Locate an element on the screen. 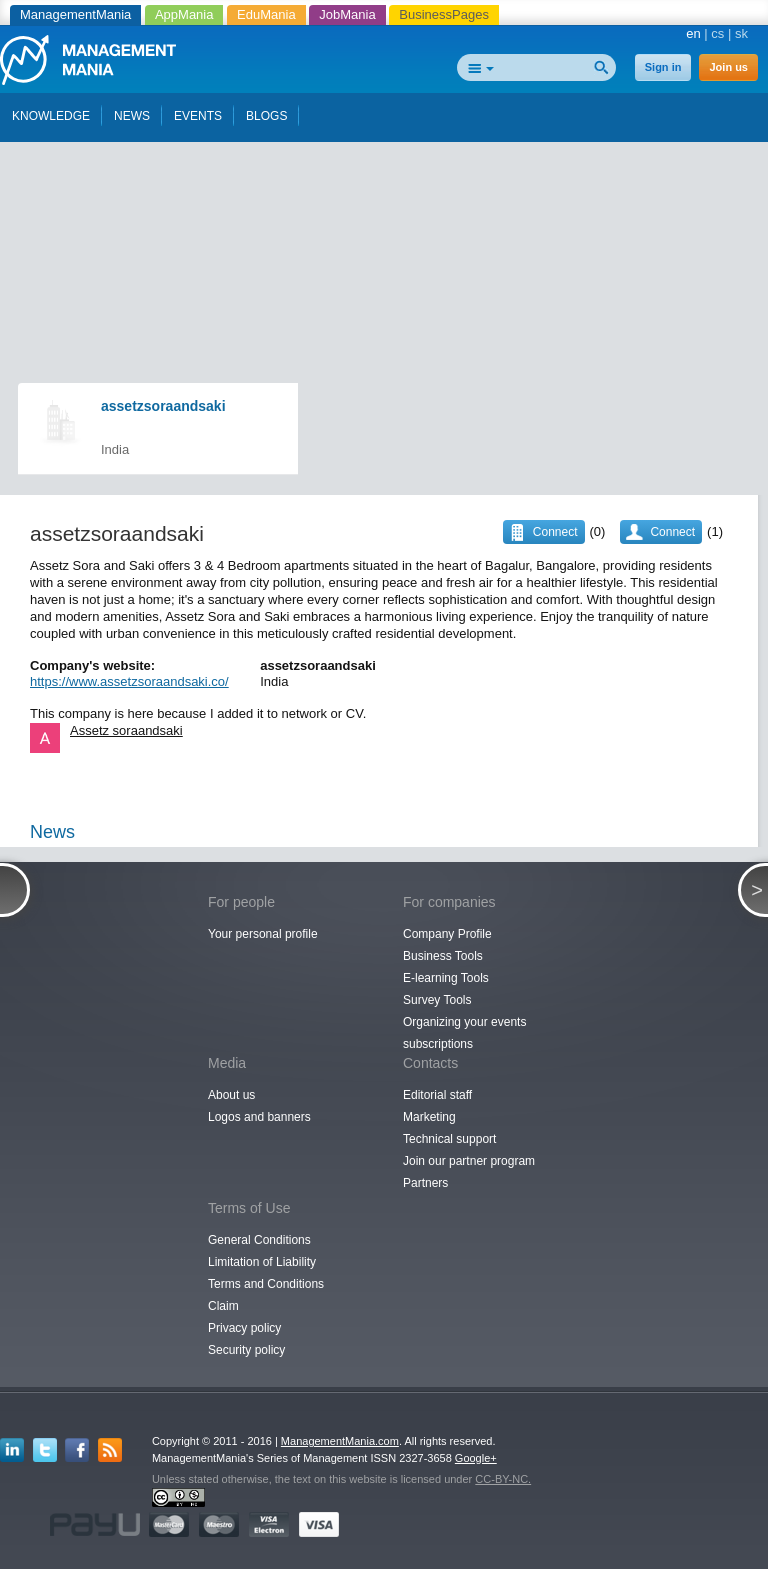  Sign in is located at coordinates (663, 67).